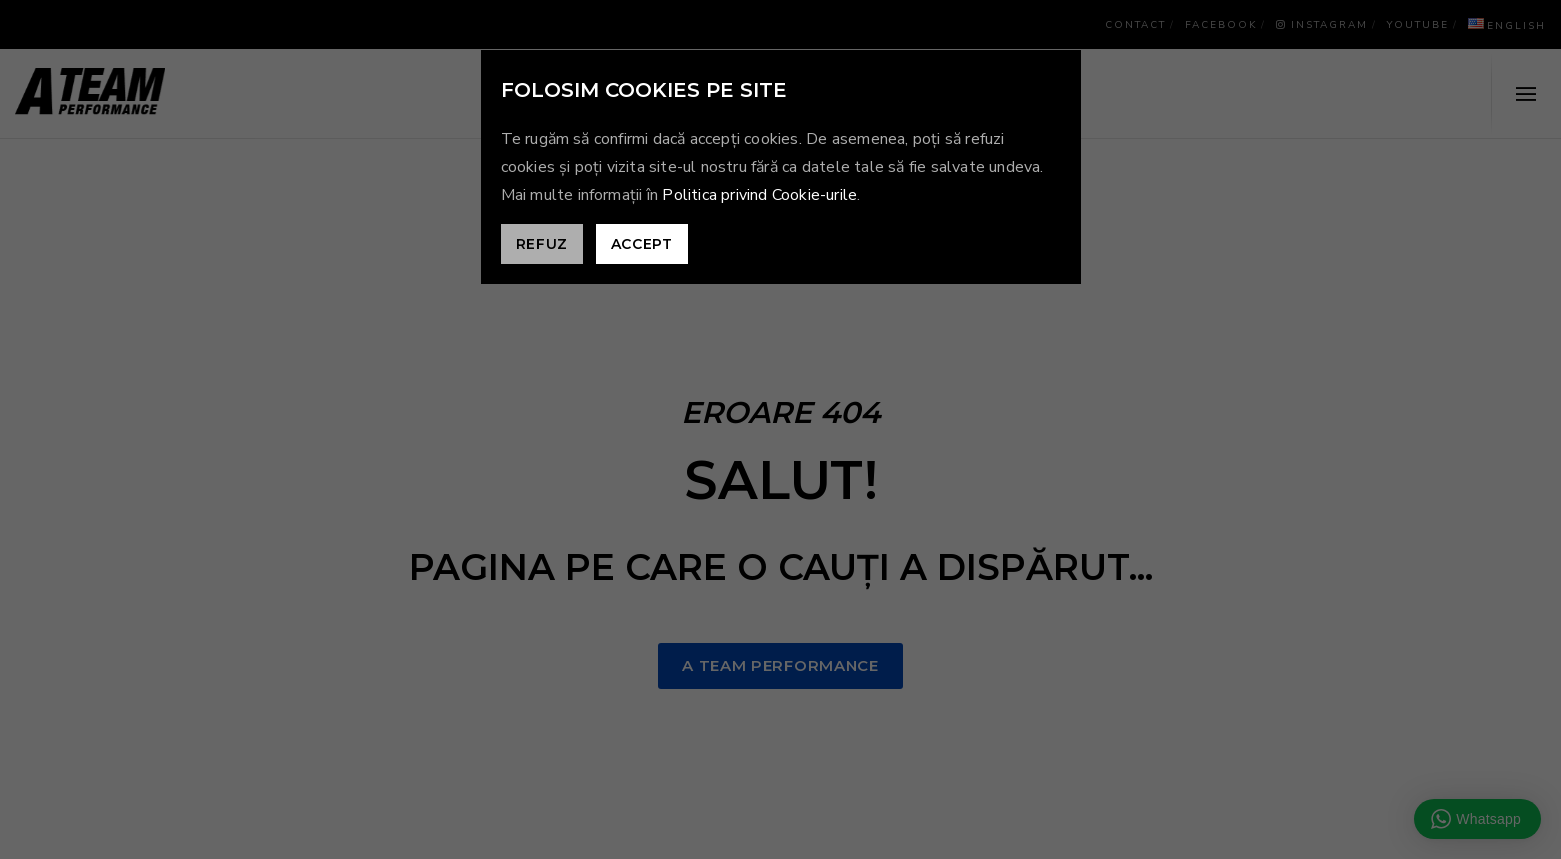 This screenshot has width=1561, height=859. I want to click on Accept, so click(642, 244).